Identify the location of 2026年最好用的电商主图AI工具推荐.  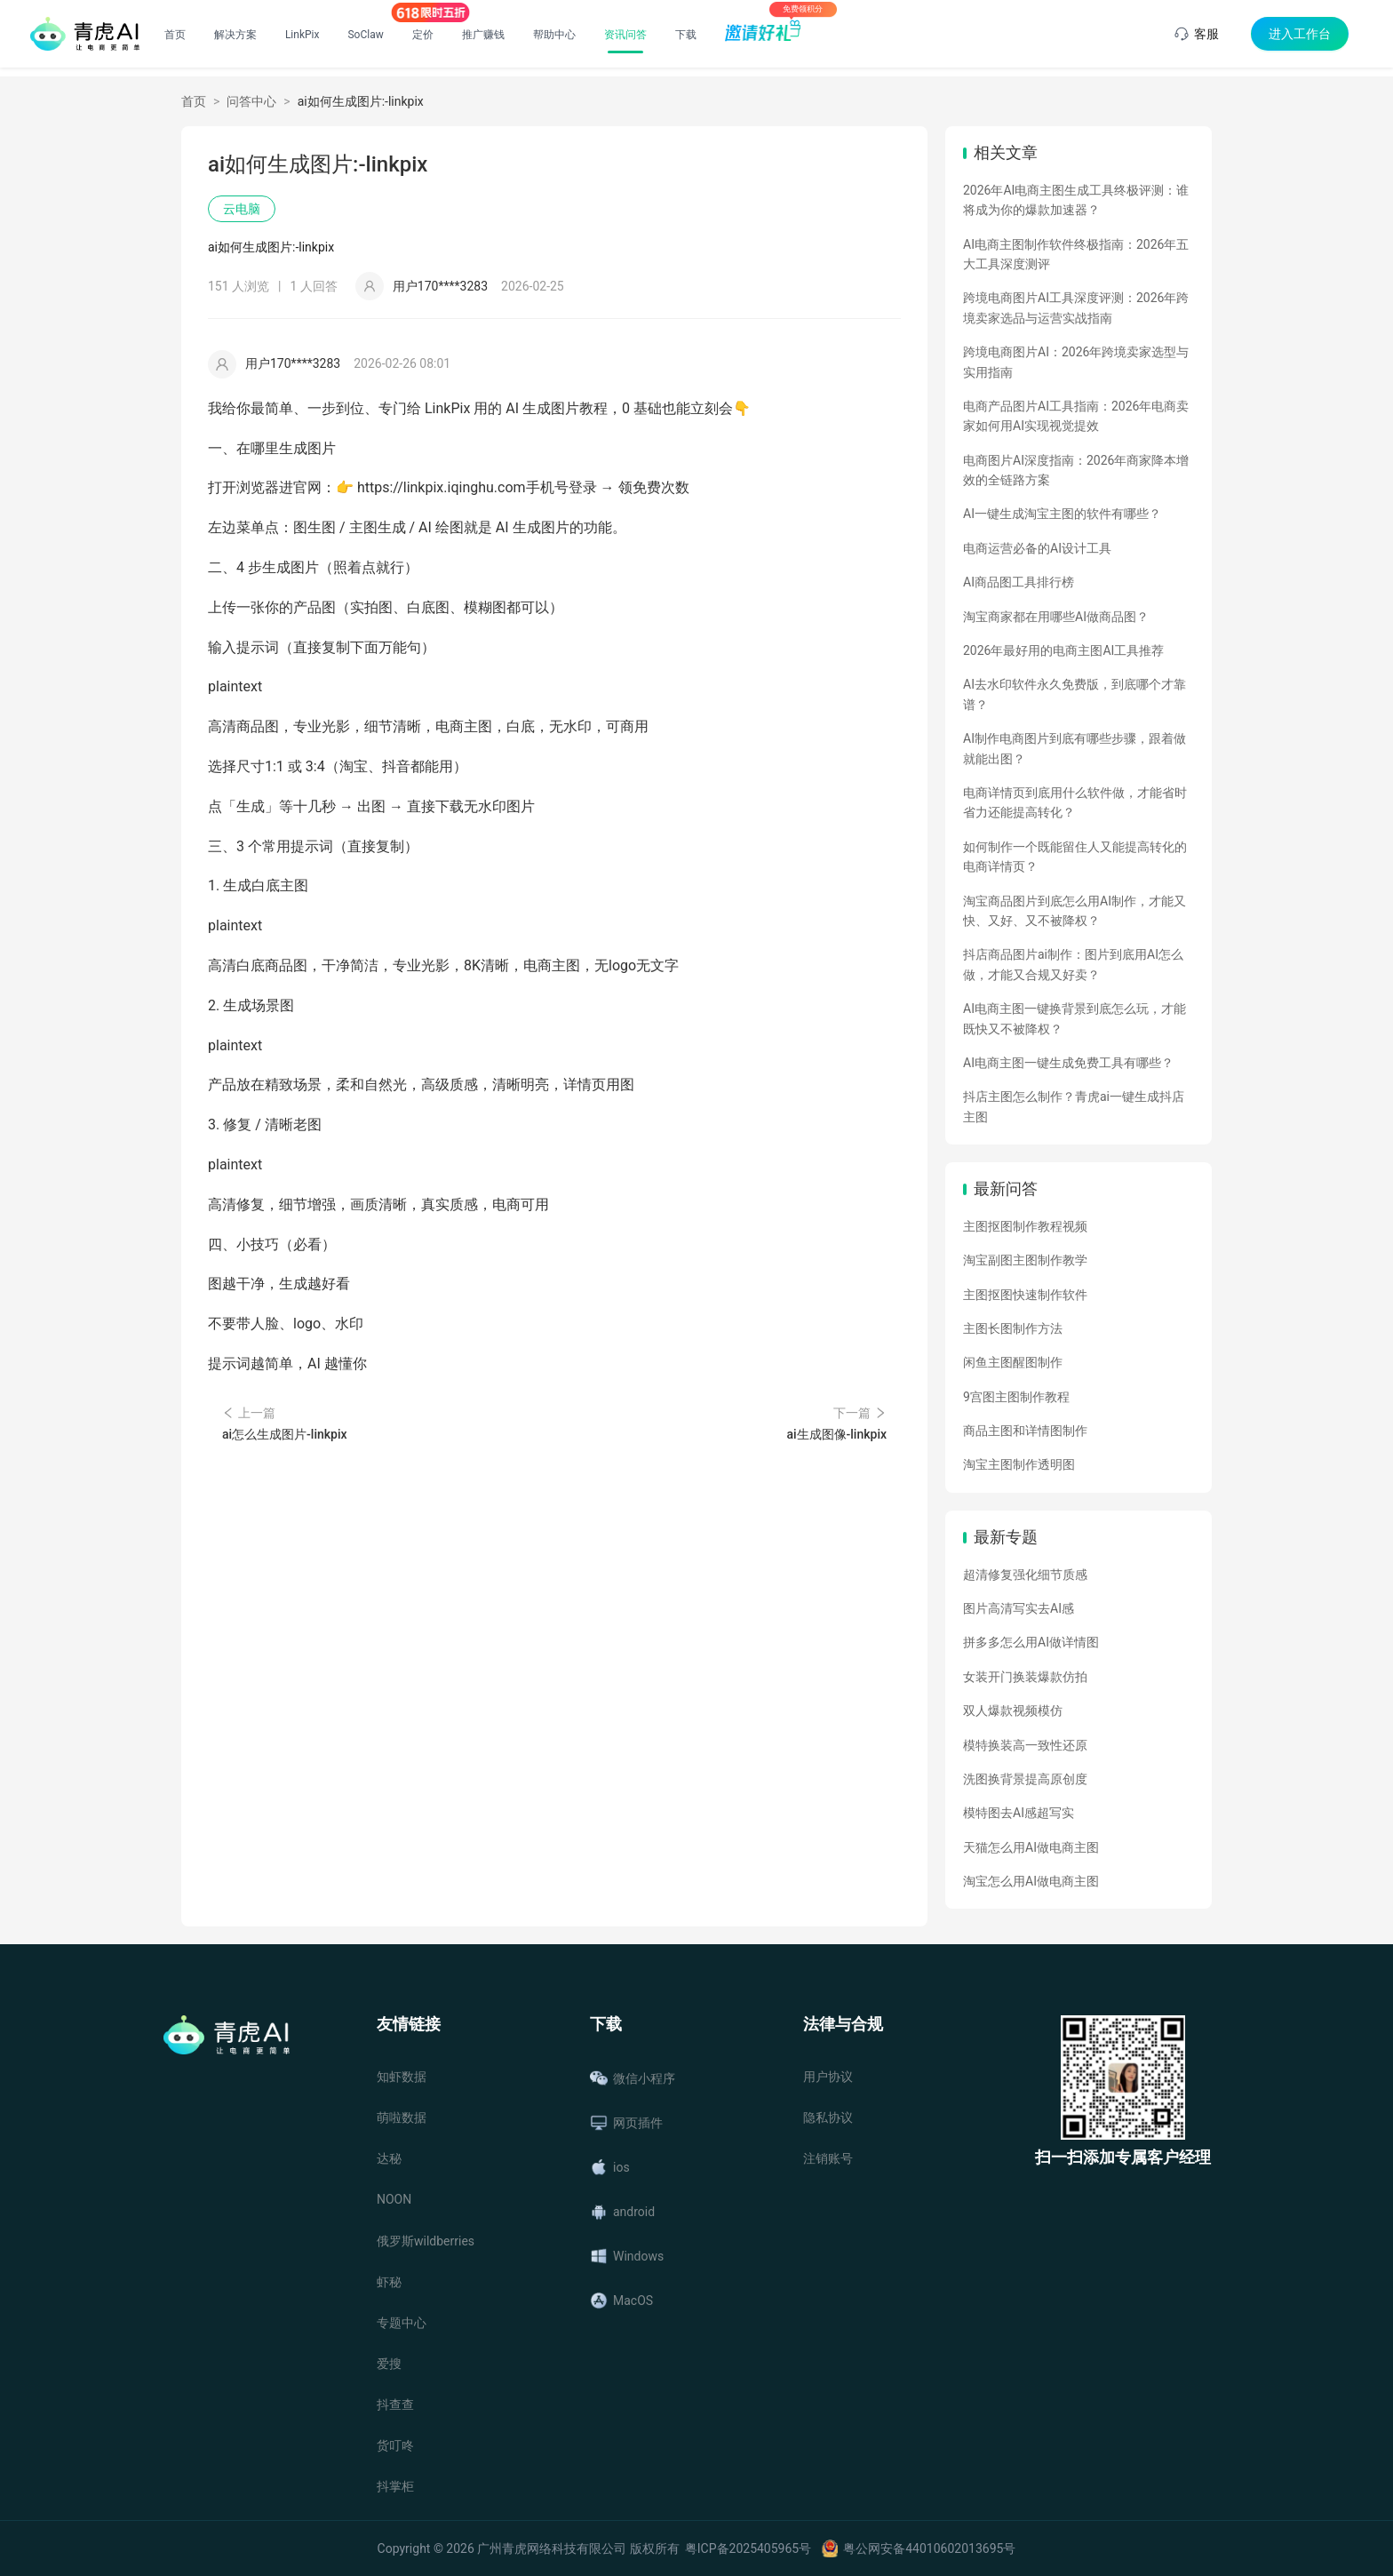
(1063, 650).